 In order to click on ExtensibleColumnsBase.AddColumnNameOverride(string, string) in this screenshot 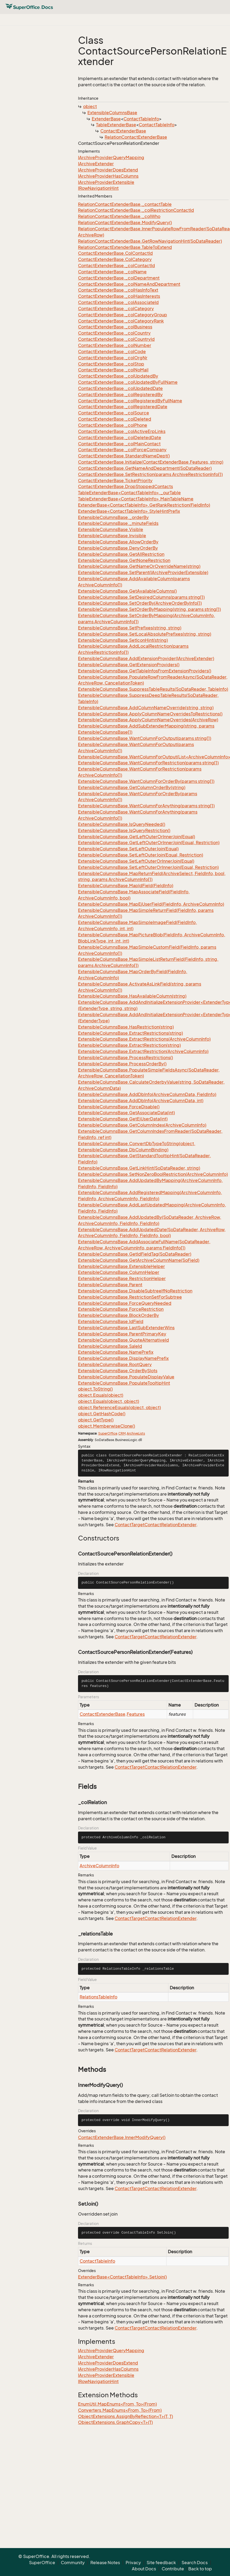, I will do `click(146, 707)`.